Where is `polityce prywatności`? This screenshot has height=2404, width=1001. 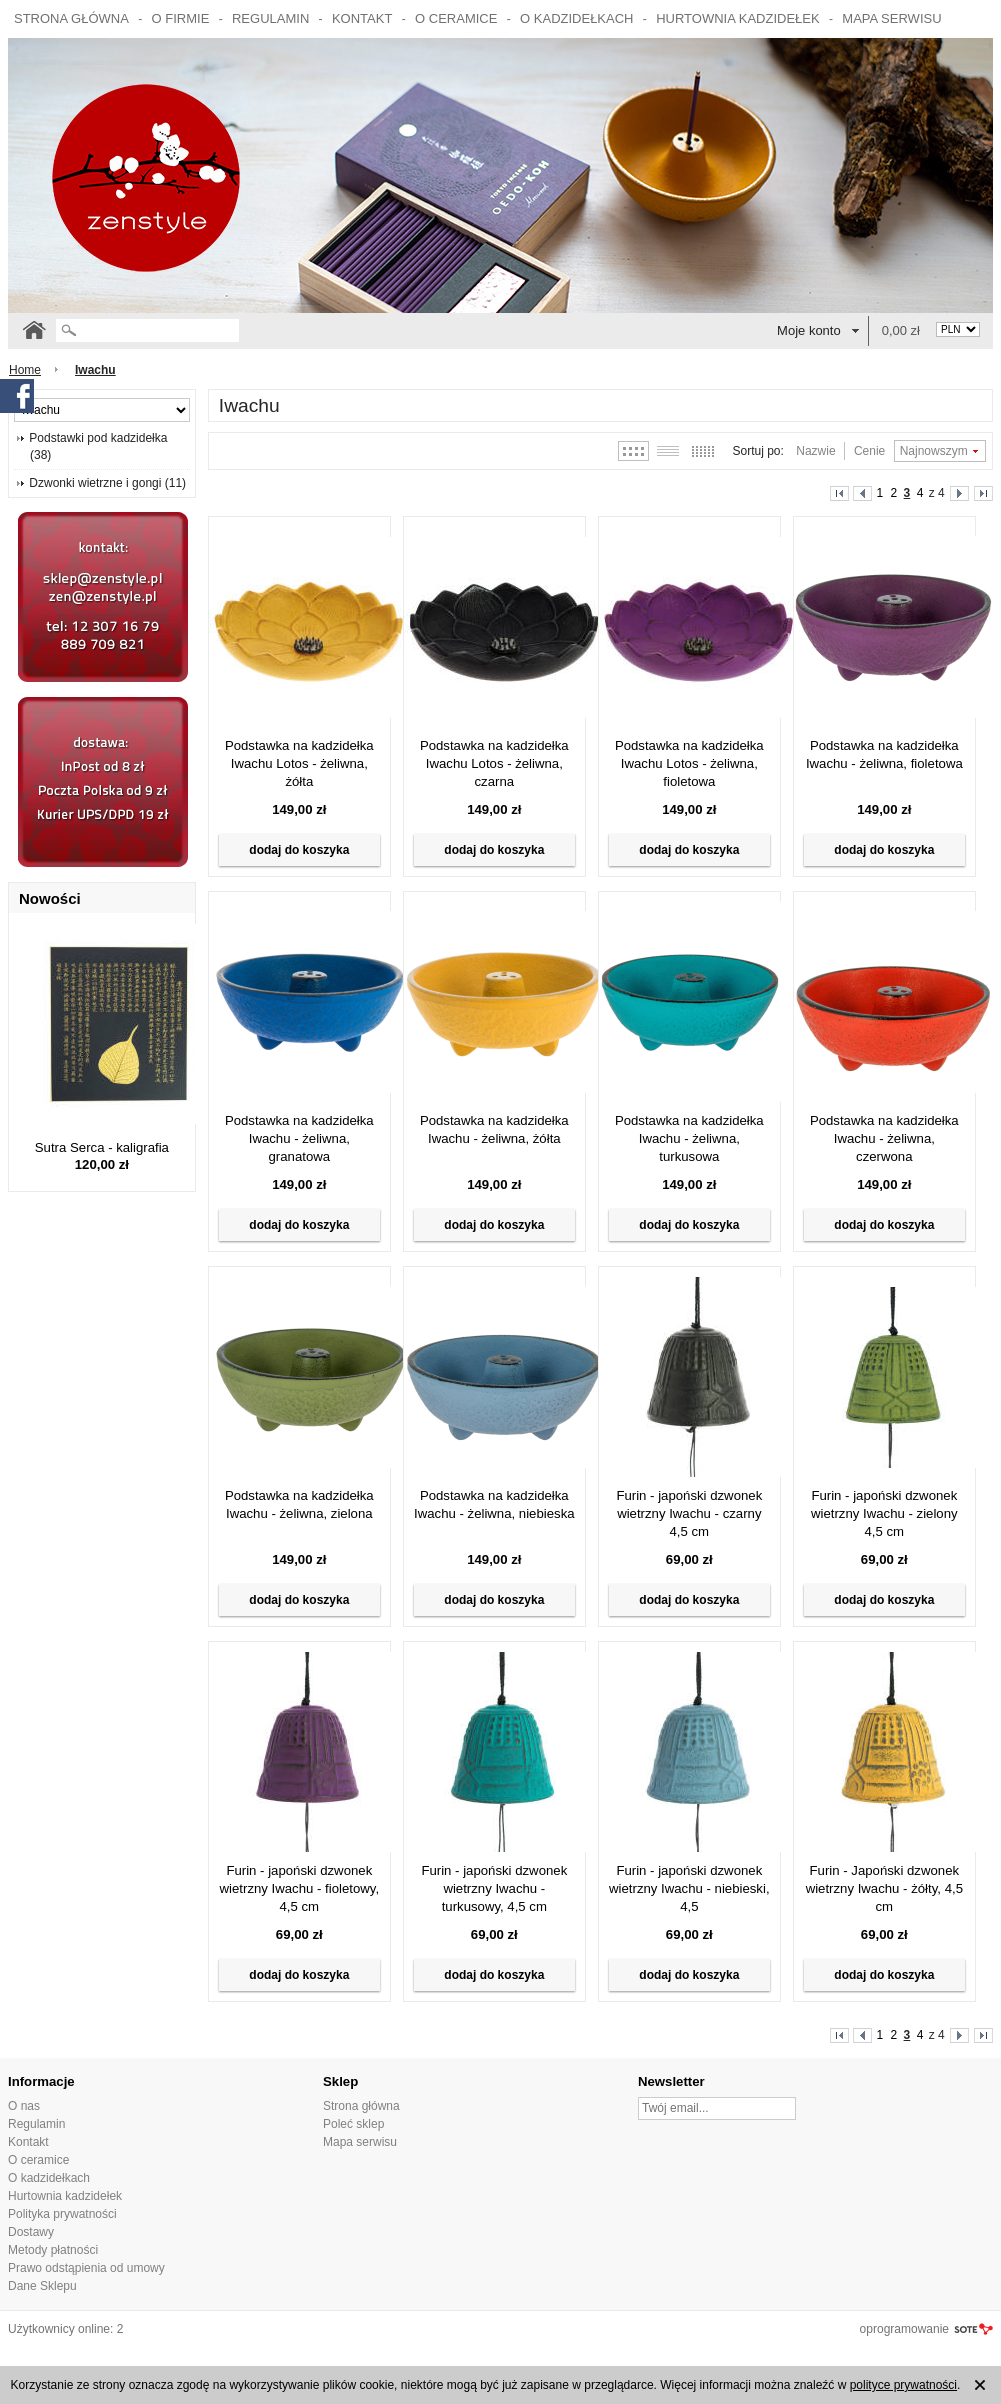 polityce prywatności is located at coordinates (903, 2385).